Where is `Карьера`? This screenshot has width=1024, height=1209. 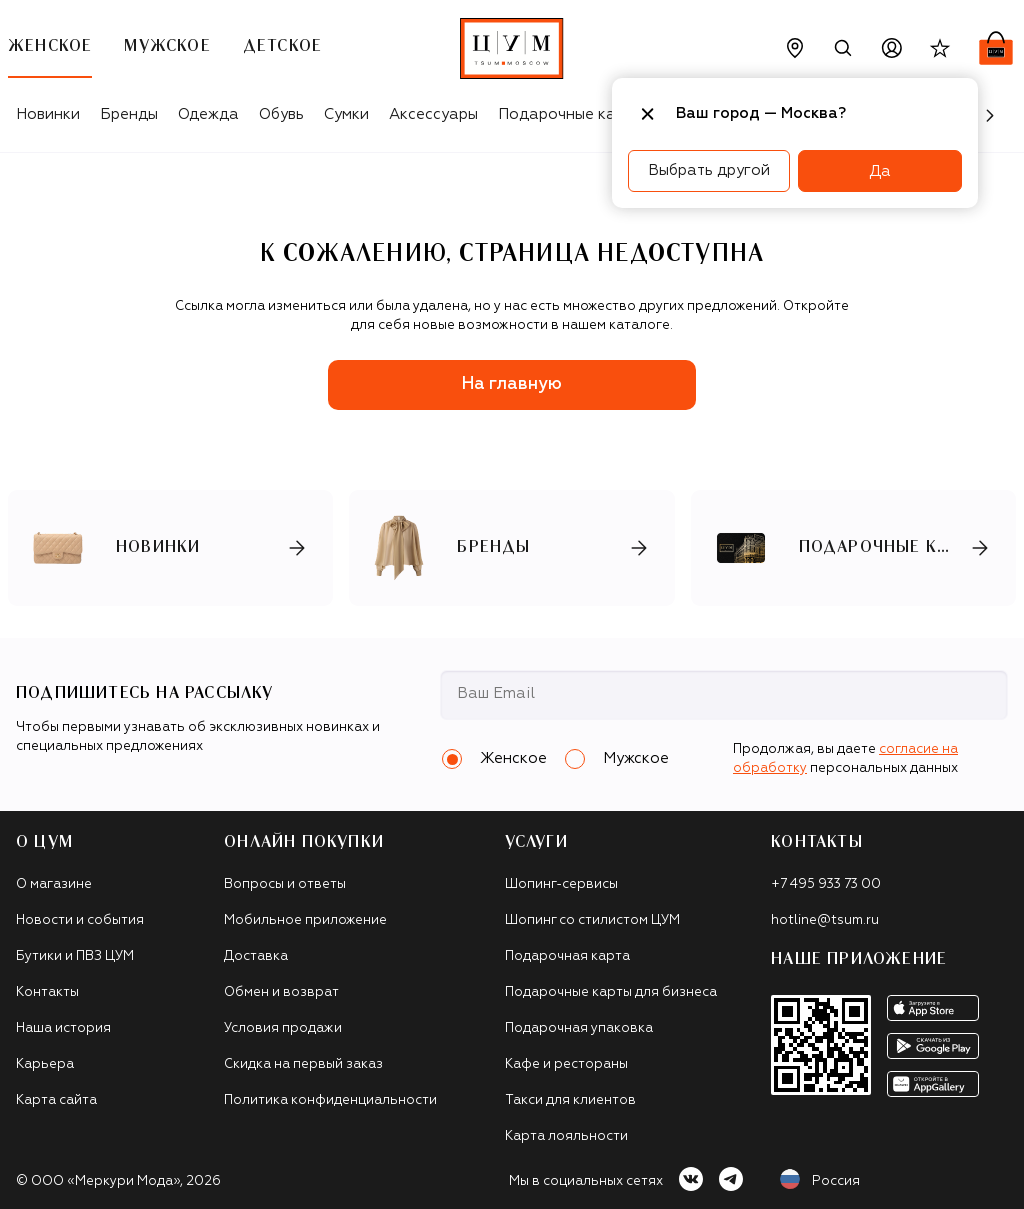
Карьера is located at coordinates (45, 1064).